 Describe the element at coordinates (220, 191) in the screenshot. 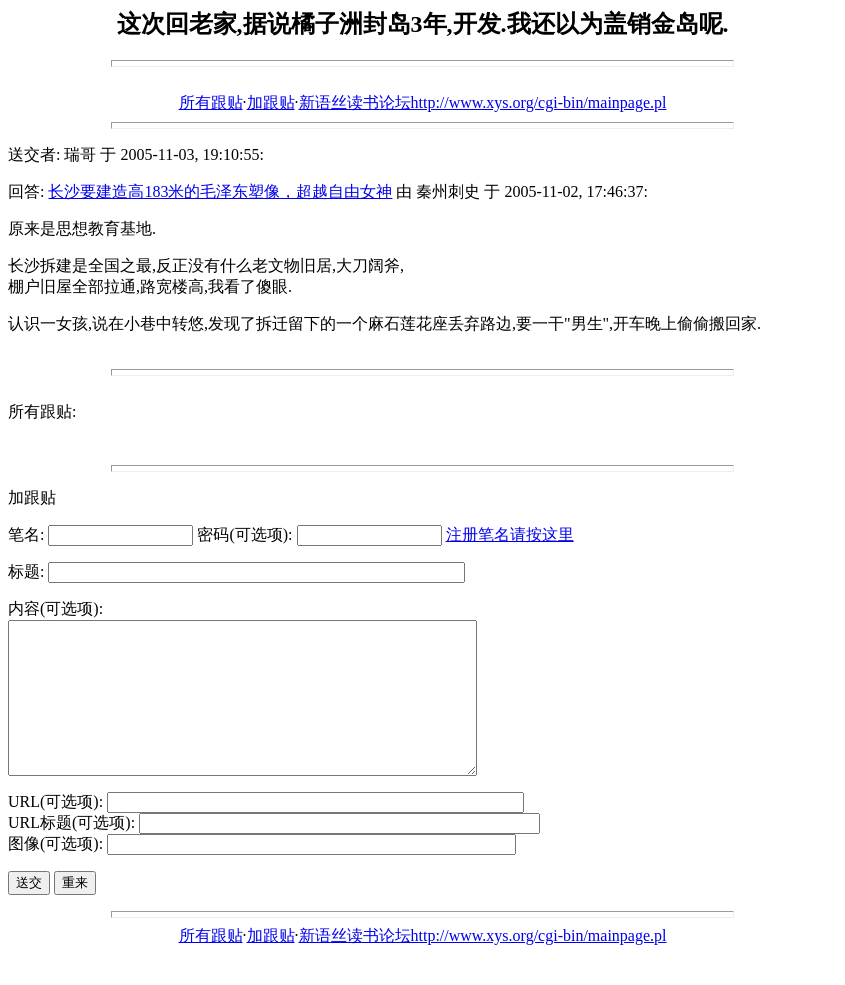

I see `长沙要建造高183米的毛泽东塑像，超越自由女神` at that location.